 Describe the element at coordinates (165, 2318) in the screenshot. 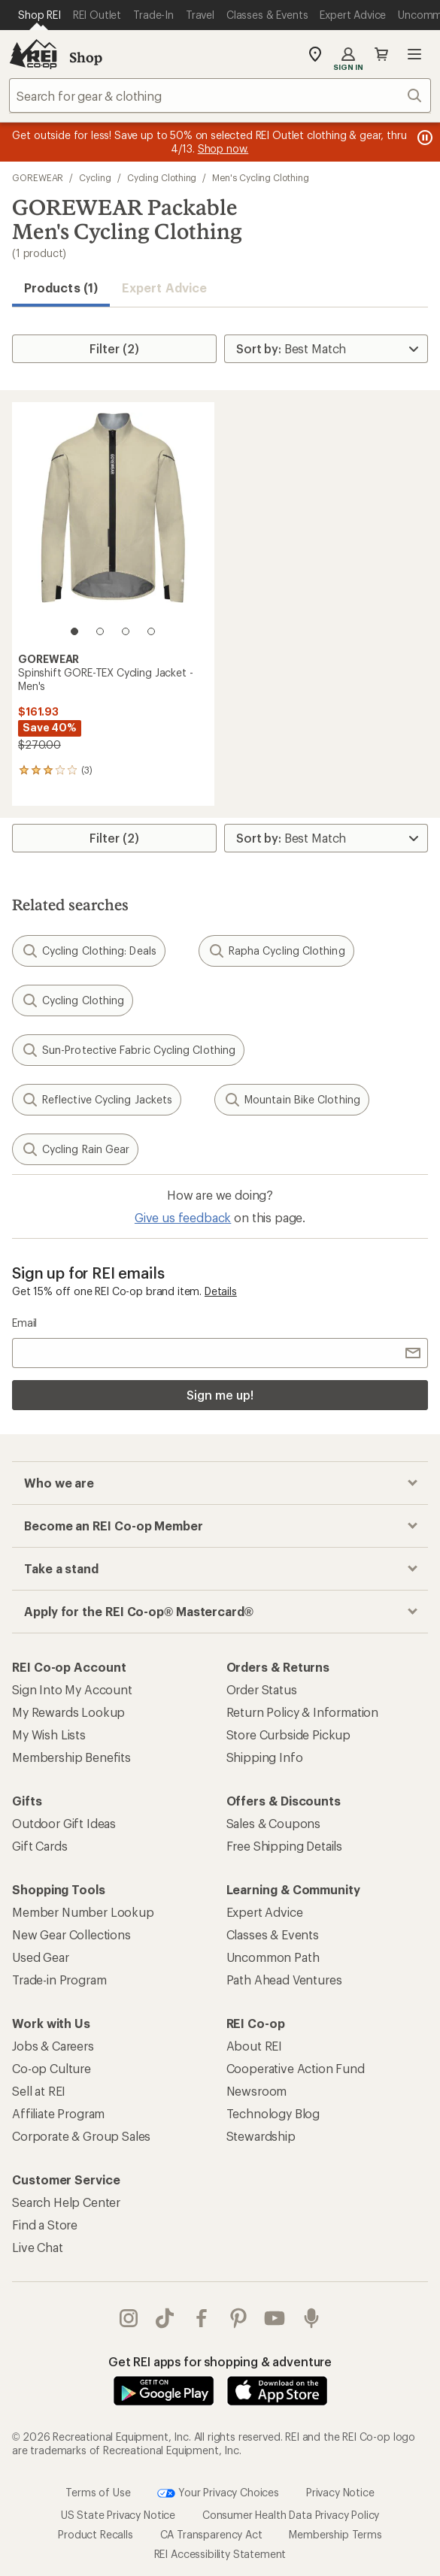

I see `Tik Tok` at that location.